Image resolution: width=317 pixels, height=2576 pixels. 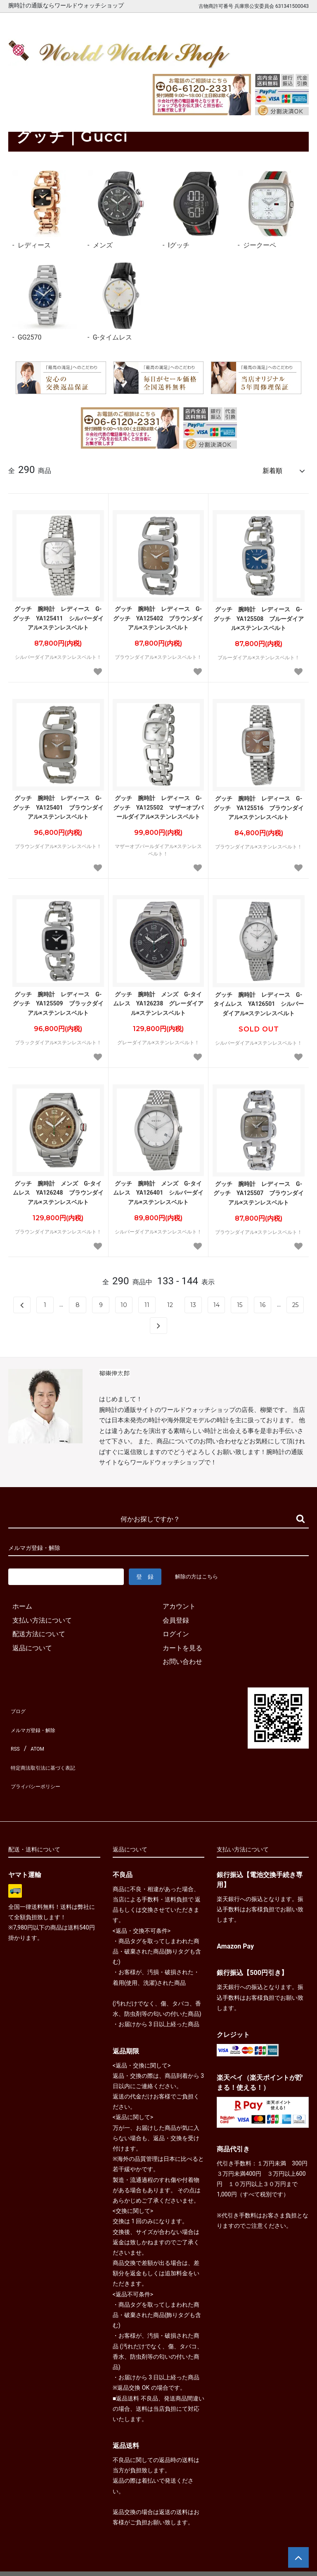 What do you see at coordinates (200, 1572) in the screenshot?
I see `解除の方はこちら` at bounding box center [200, 1572].